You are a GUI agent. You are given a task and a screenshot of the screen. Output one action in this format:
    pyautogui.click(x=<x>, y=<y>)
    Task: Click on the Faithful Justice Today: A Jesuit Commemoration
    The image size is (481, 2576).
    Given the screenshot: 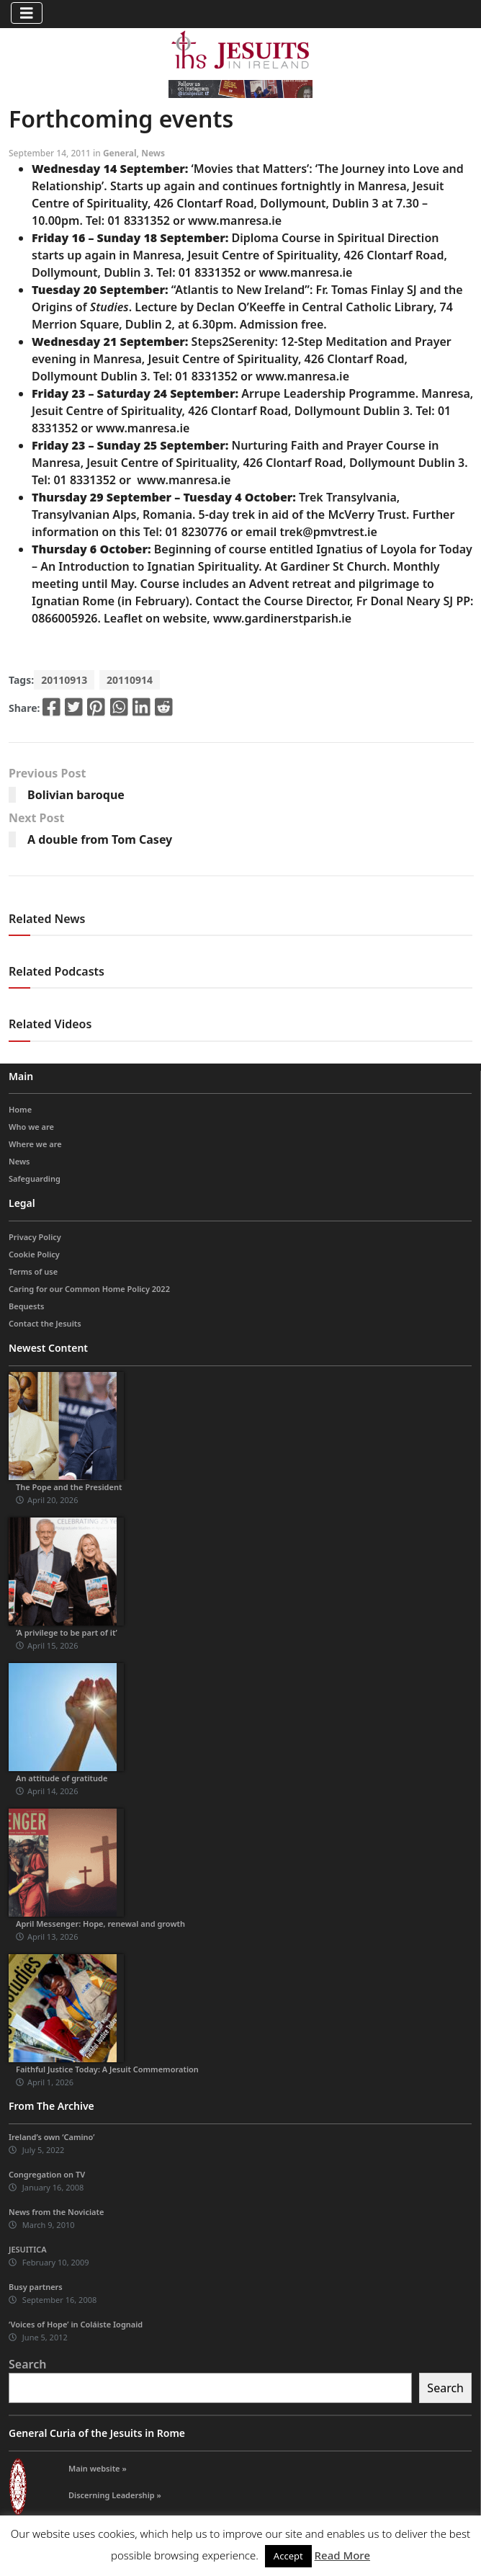 What is the action you would take?
    pyautogui.click(x=107, y=2069)
    